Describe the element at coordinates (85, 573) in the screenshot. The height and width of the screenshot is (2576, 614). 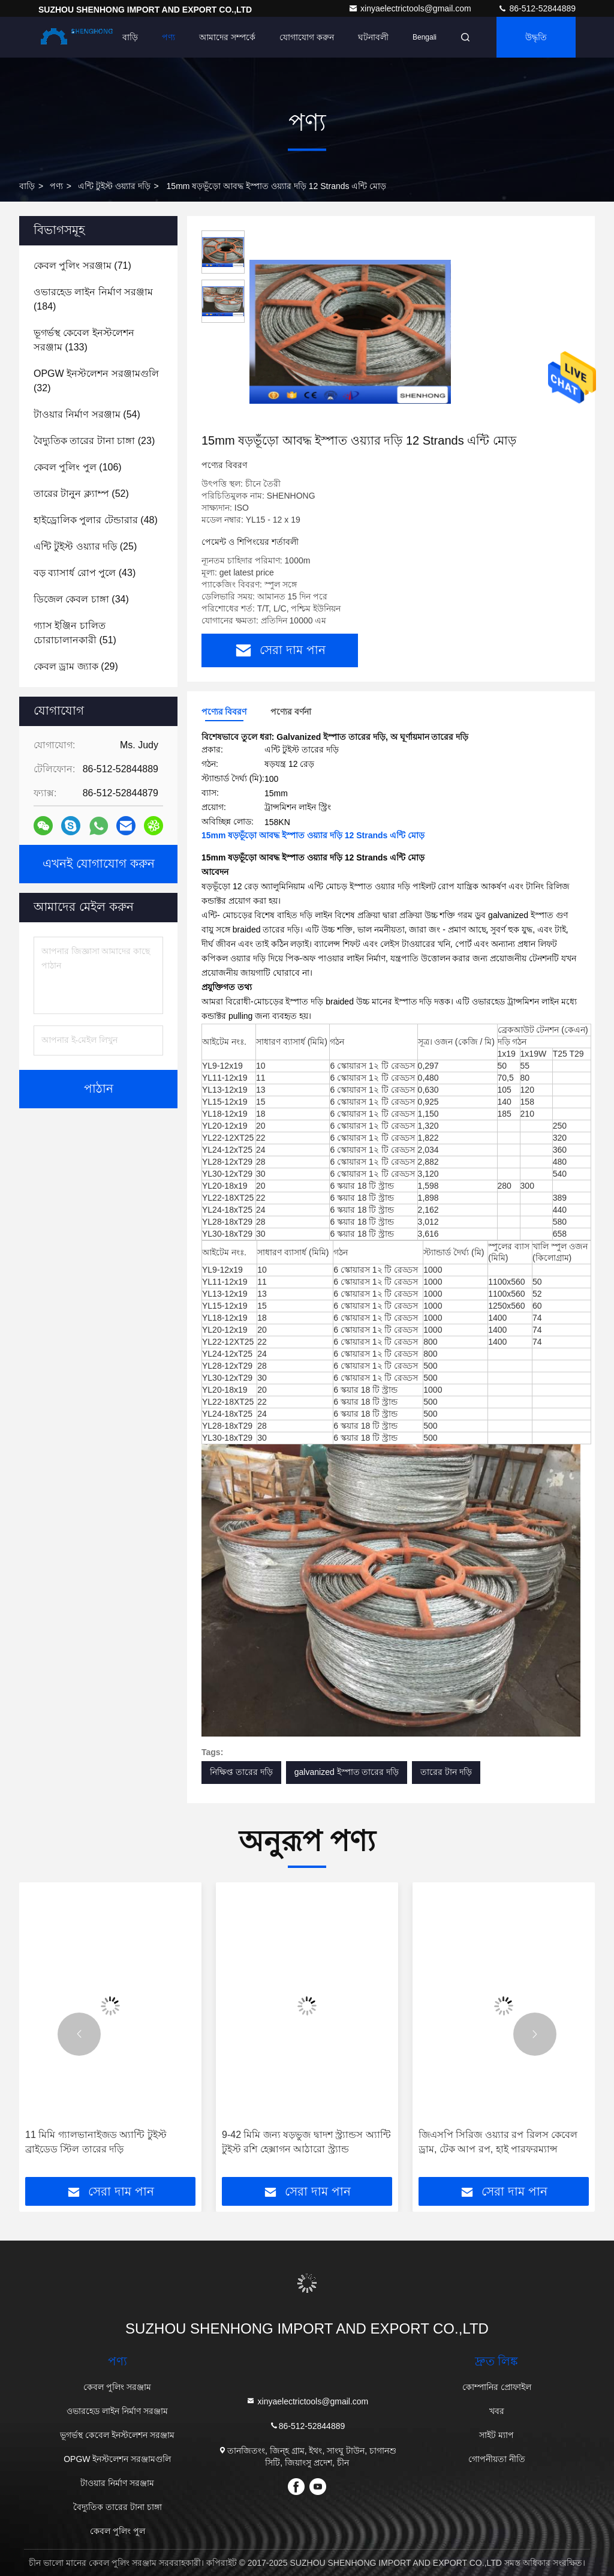
I see `(43)` at that location.